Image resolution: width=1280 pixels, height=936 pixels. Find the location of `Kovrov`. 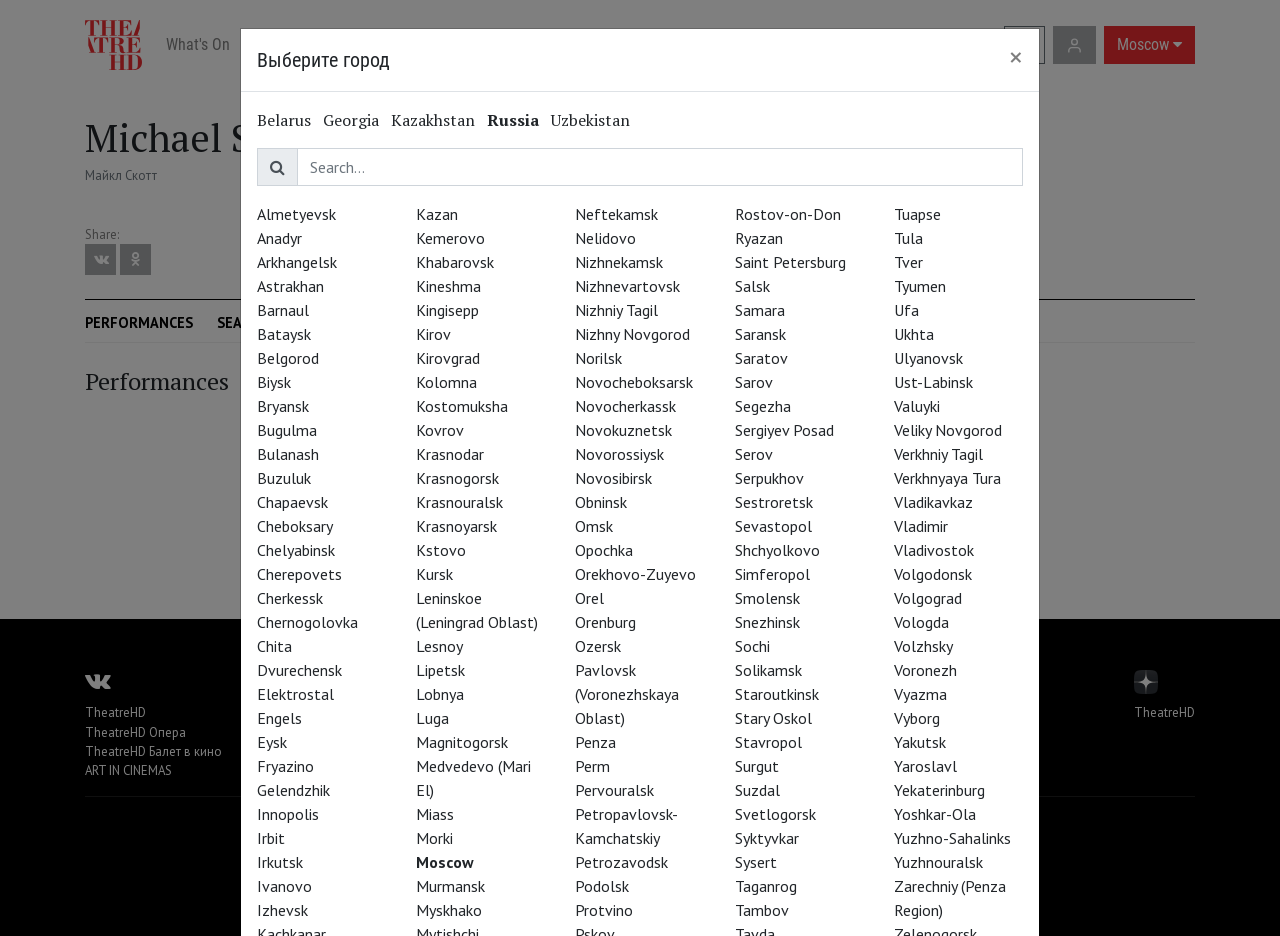

Kovrov is located at coordinates (440, 430).